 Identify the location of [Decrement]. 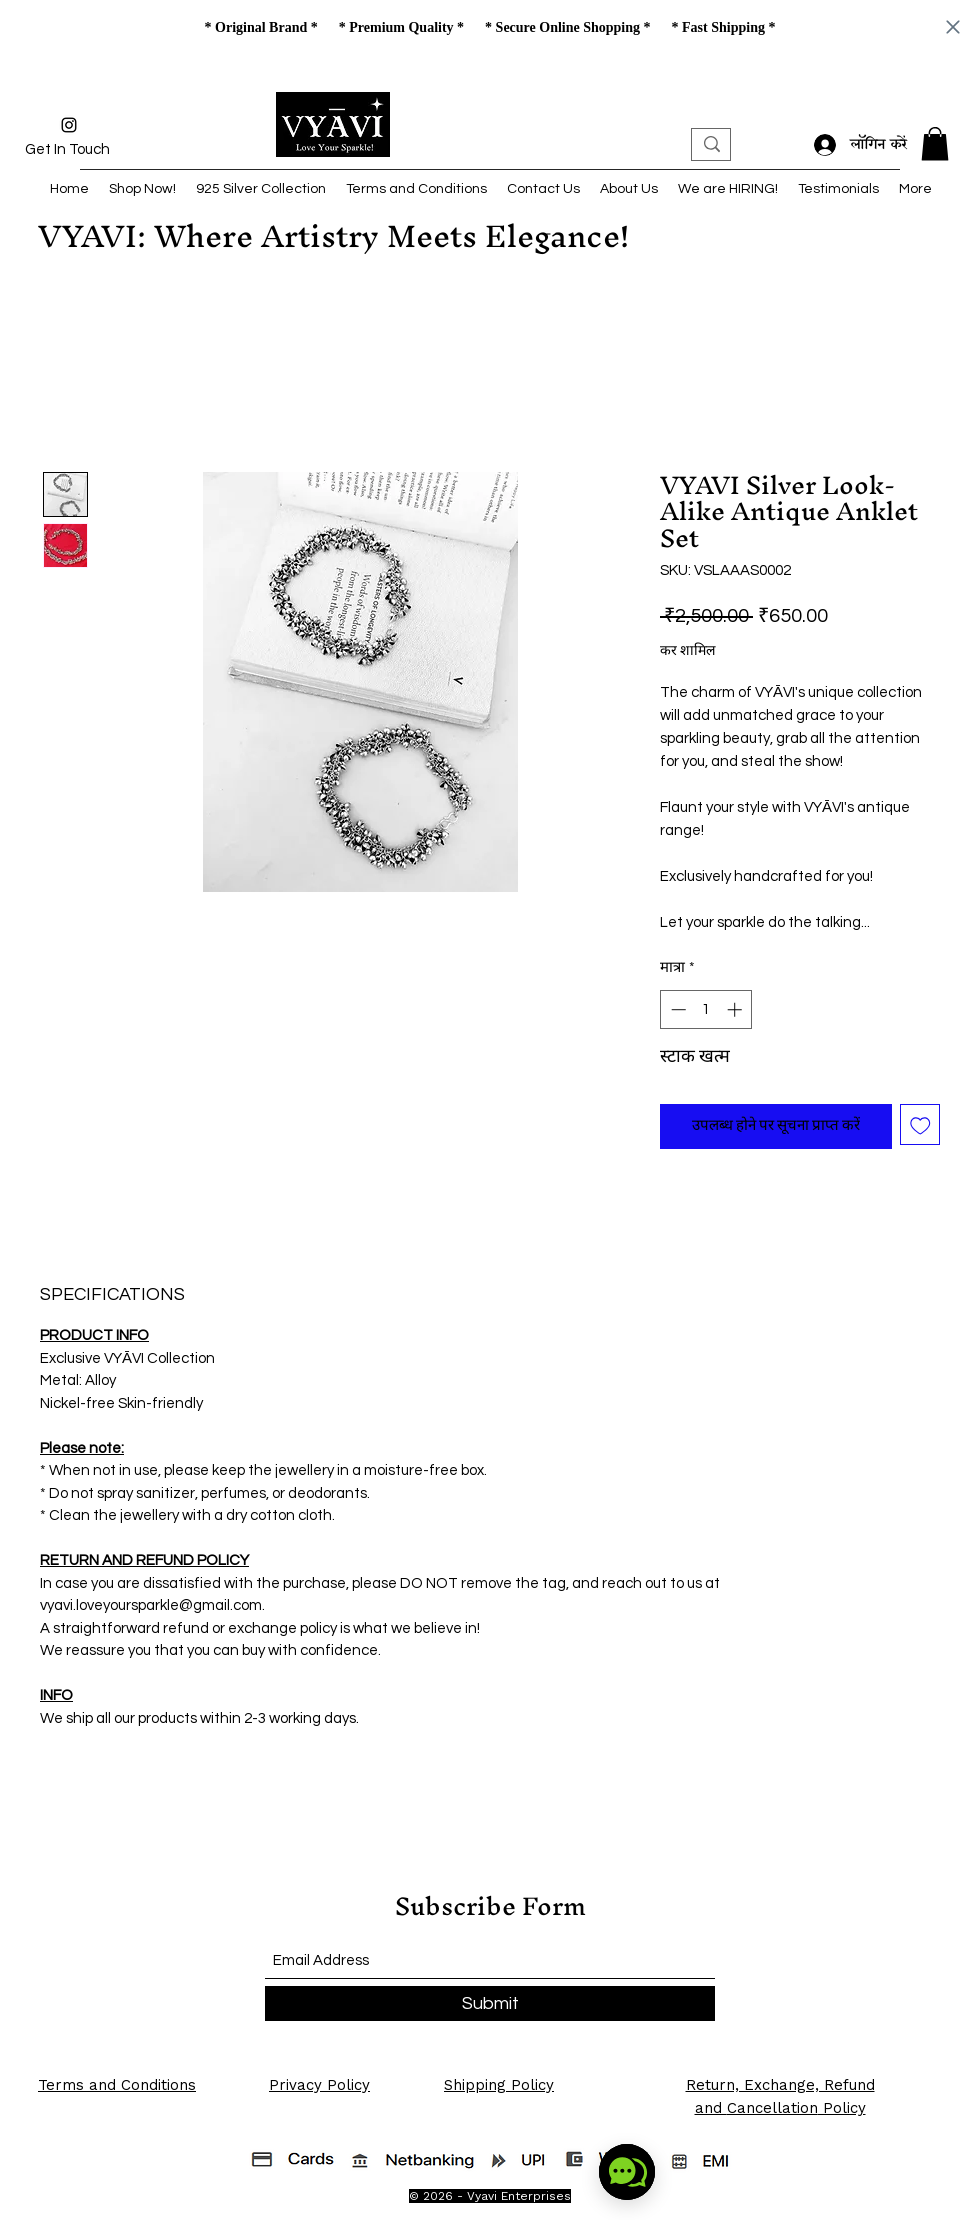
(676, 1009).